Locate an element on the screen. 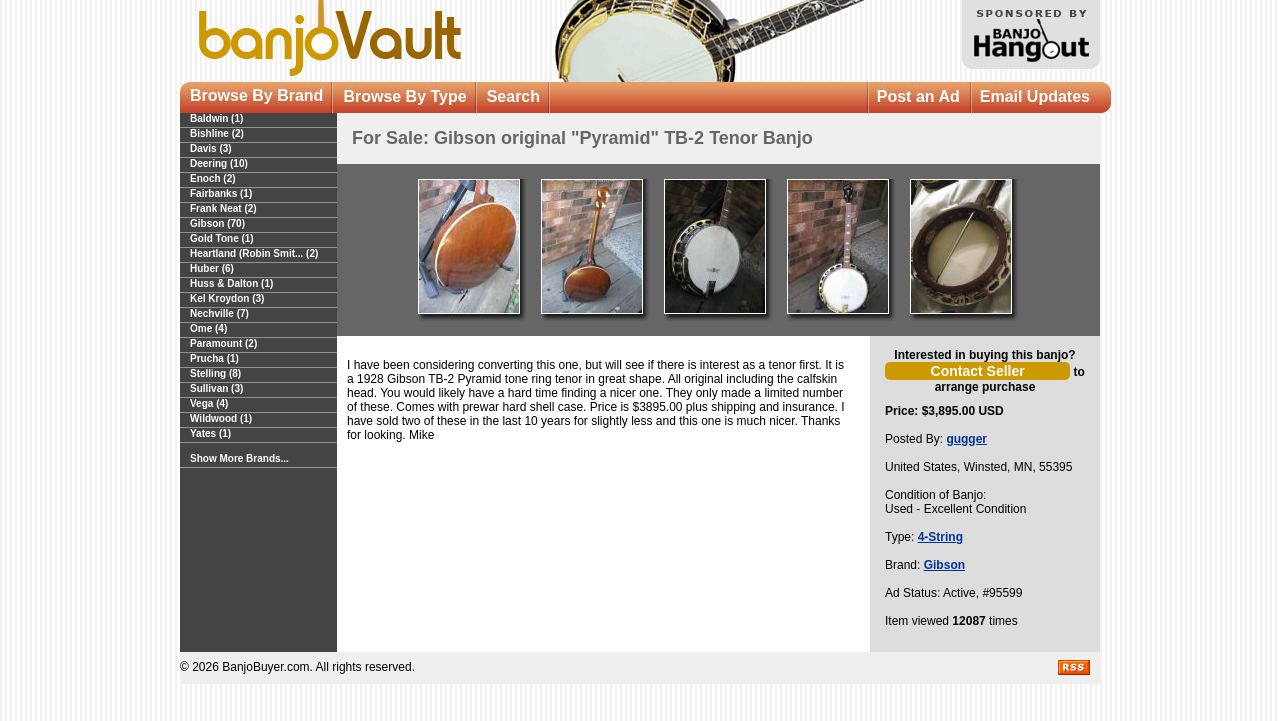  Baldwin (1) is located at coordinates (216, 118).